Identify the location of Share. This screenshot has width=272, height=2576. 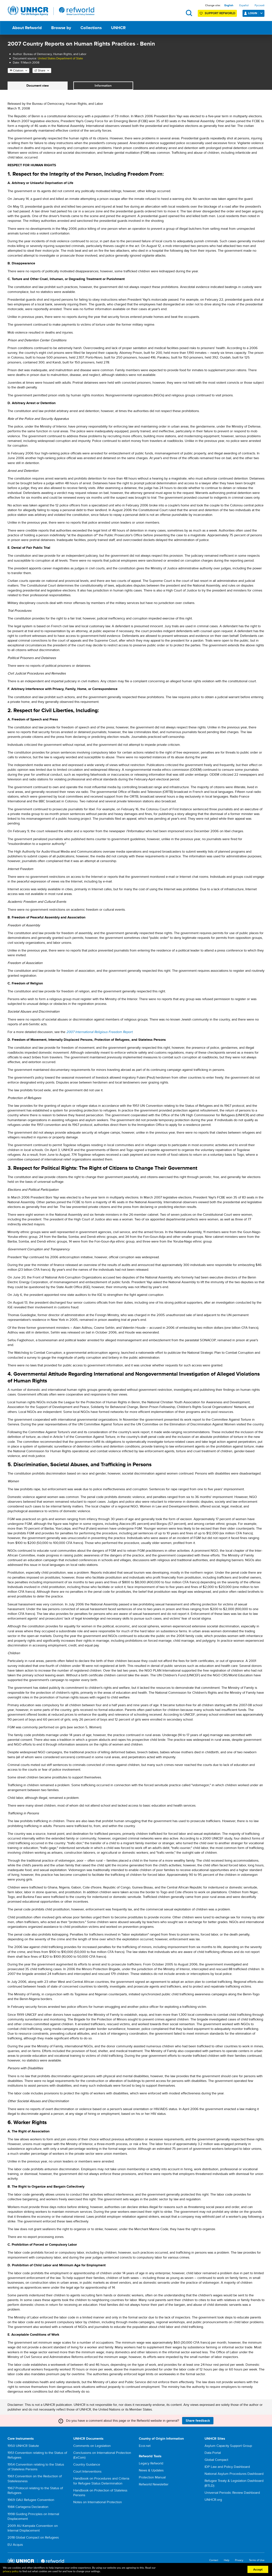
(41, 70).